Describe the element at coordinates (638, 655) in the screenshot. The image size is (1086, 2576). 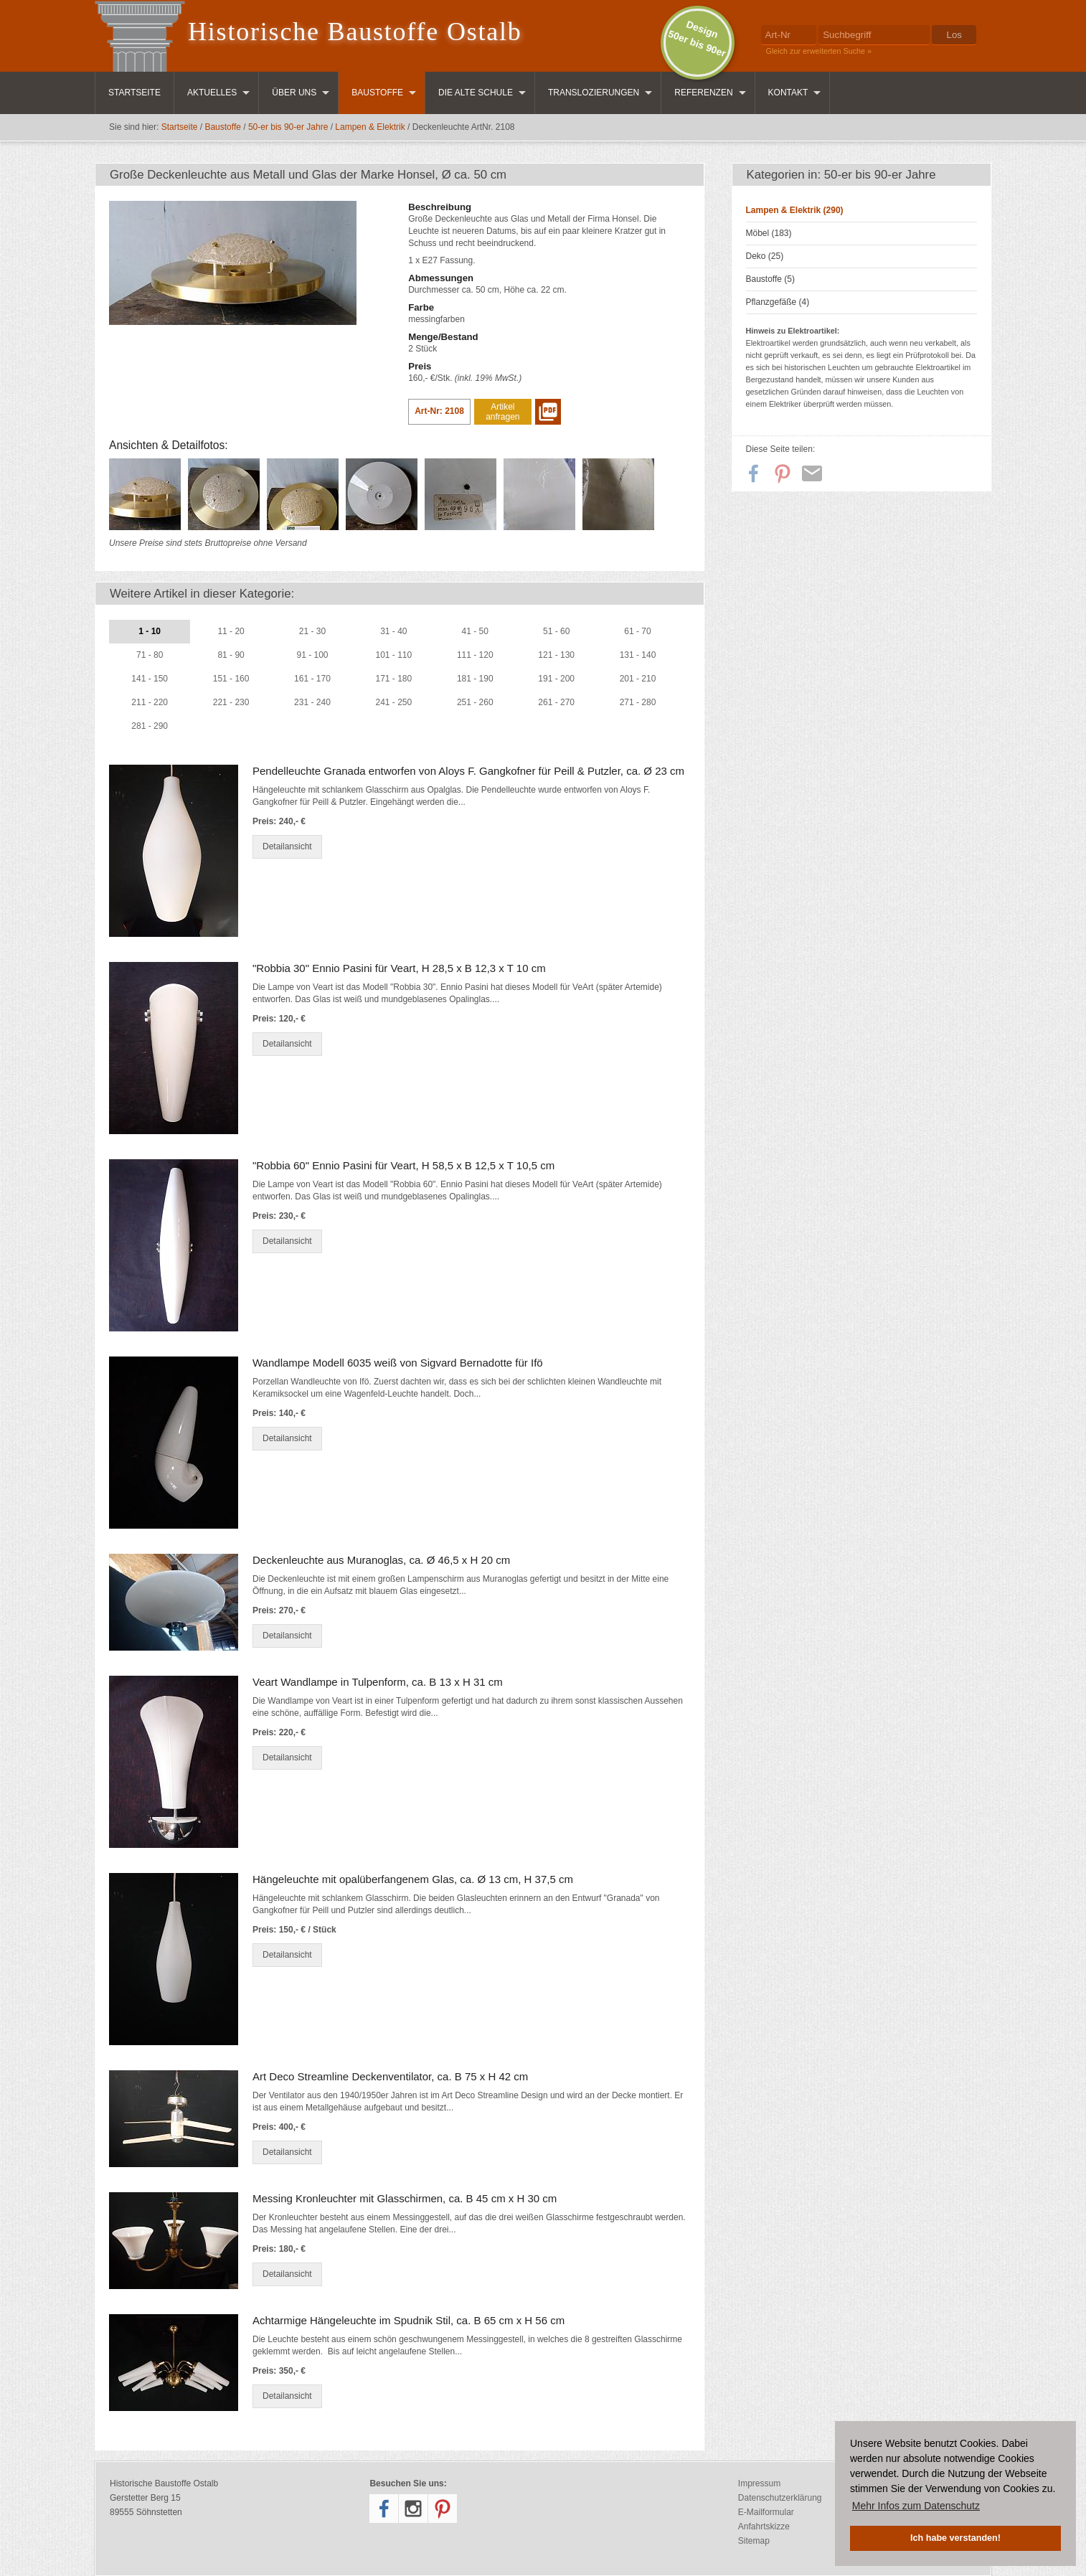
I see `131 - 140` at that location.